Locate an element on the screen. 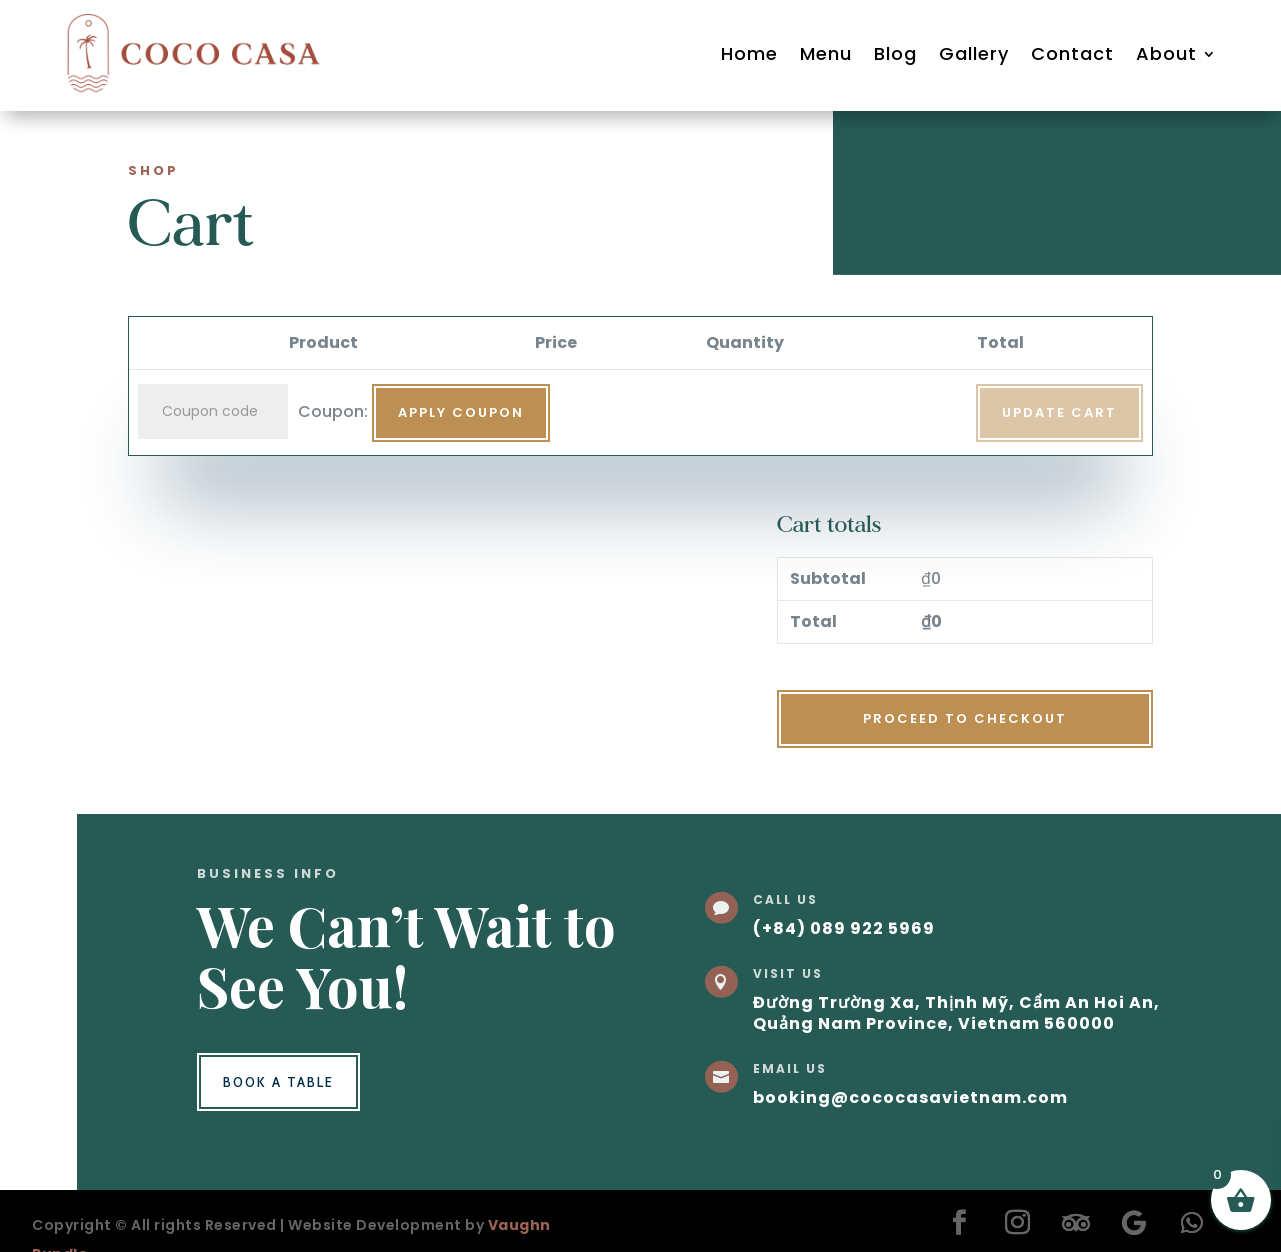 This screenshot has height=1252, width=1281. Book a Table is located at coordinates (278, 1082).